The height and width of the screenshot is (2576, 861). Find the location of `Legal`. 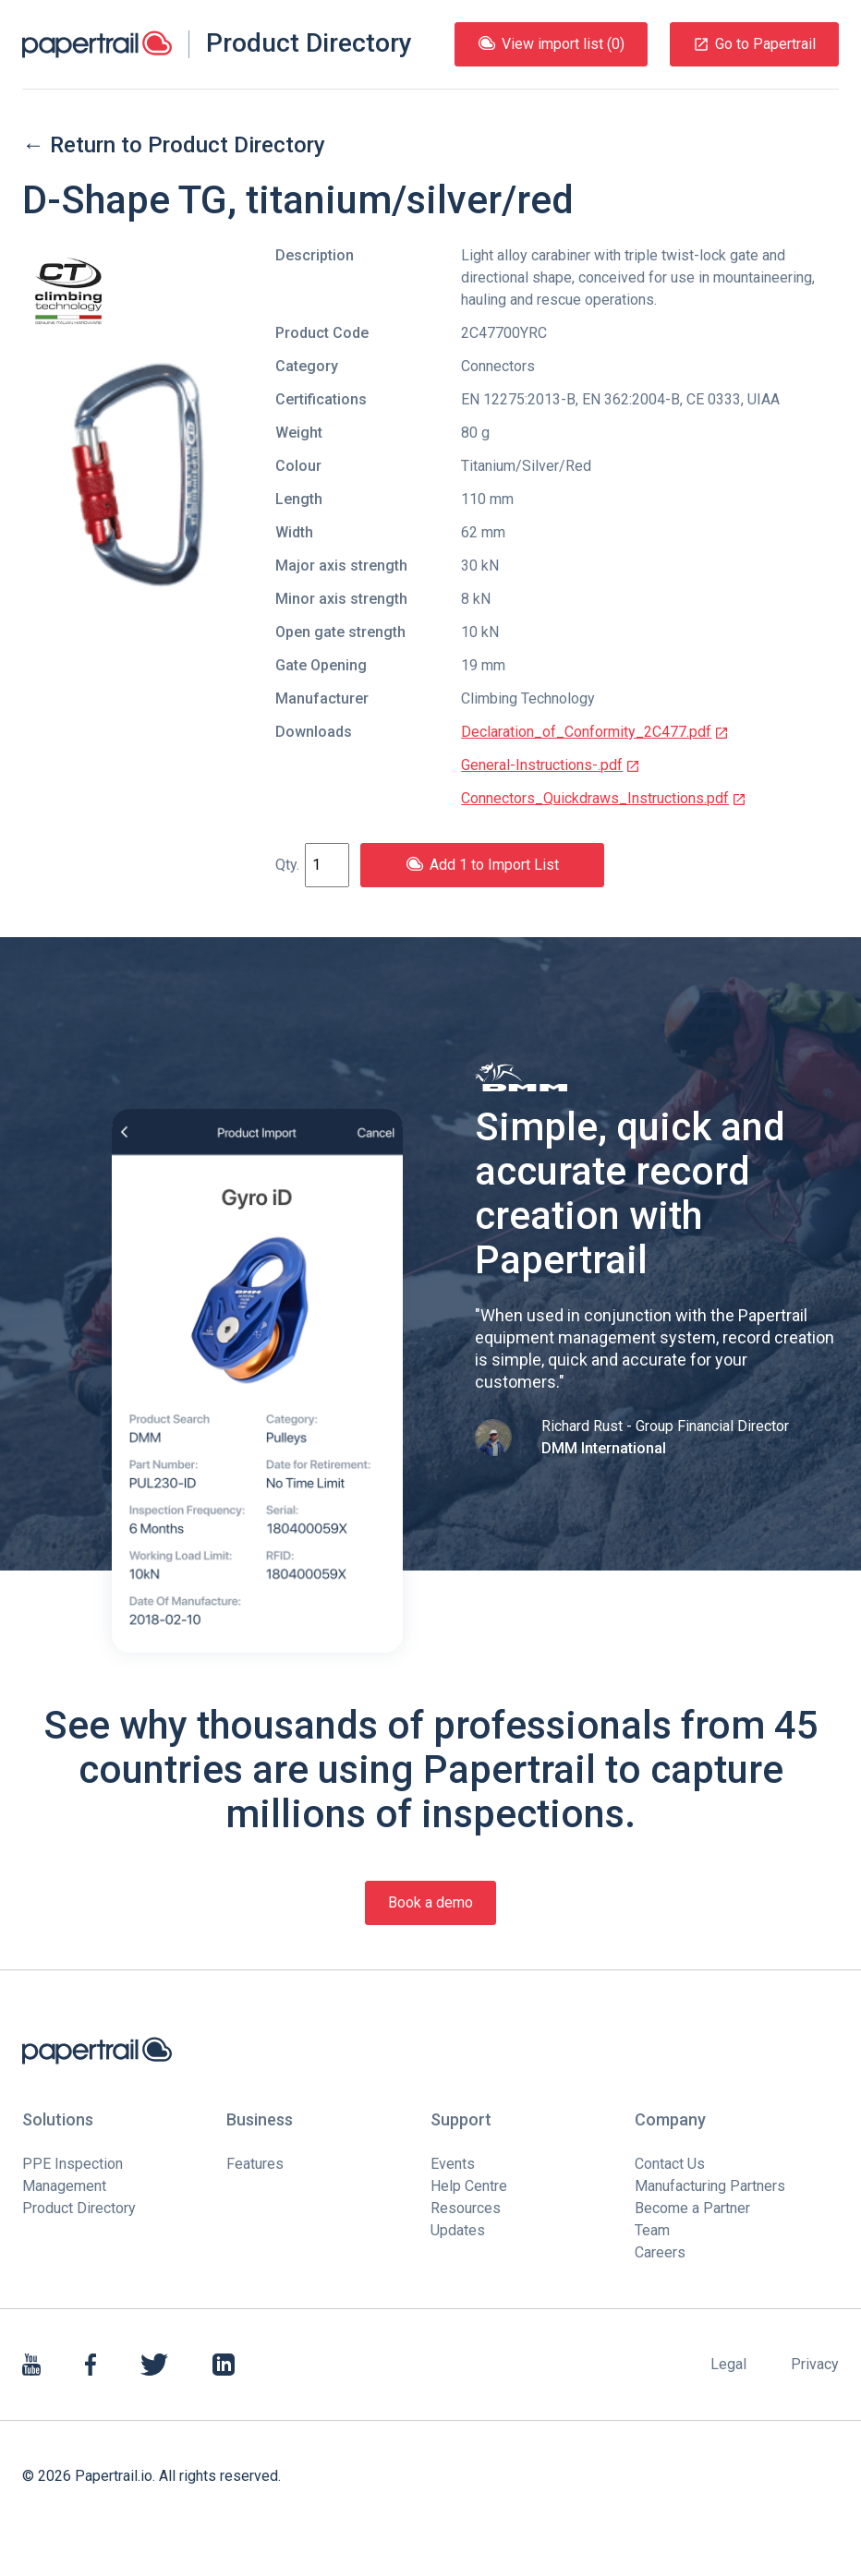

Legal is located at coordinates (728, 2364).